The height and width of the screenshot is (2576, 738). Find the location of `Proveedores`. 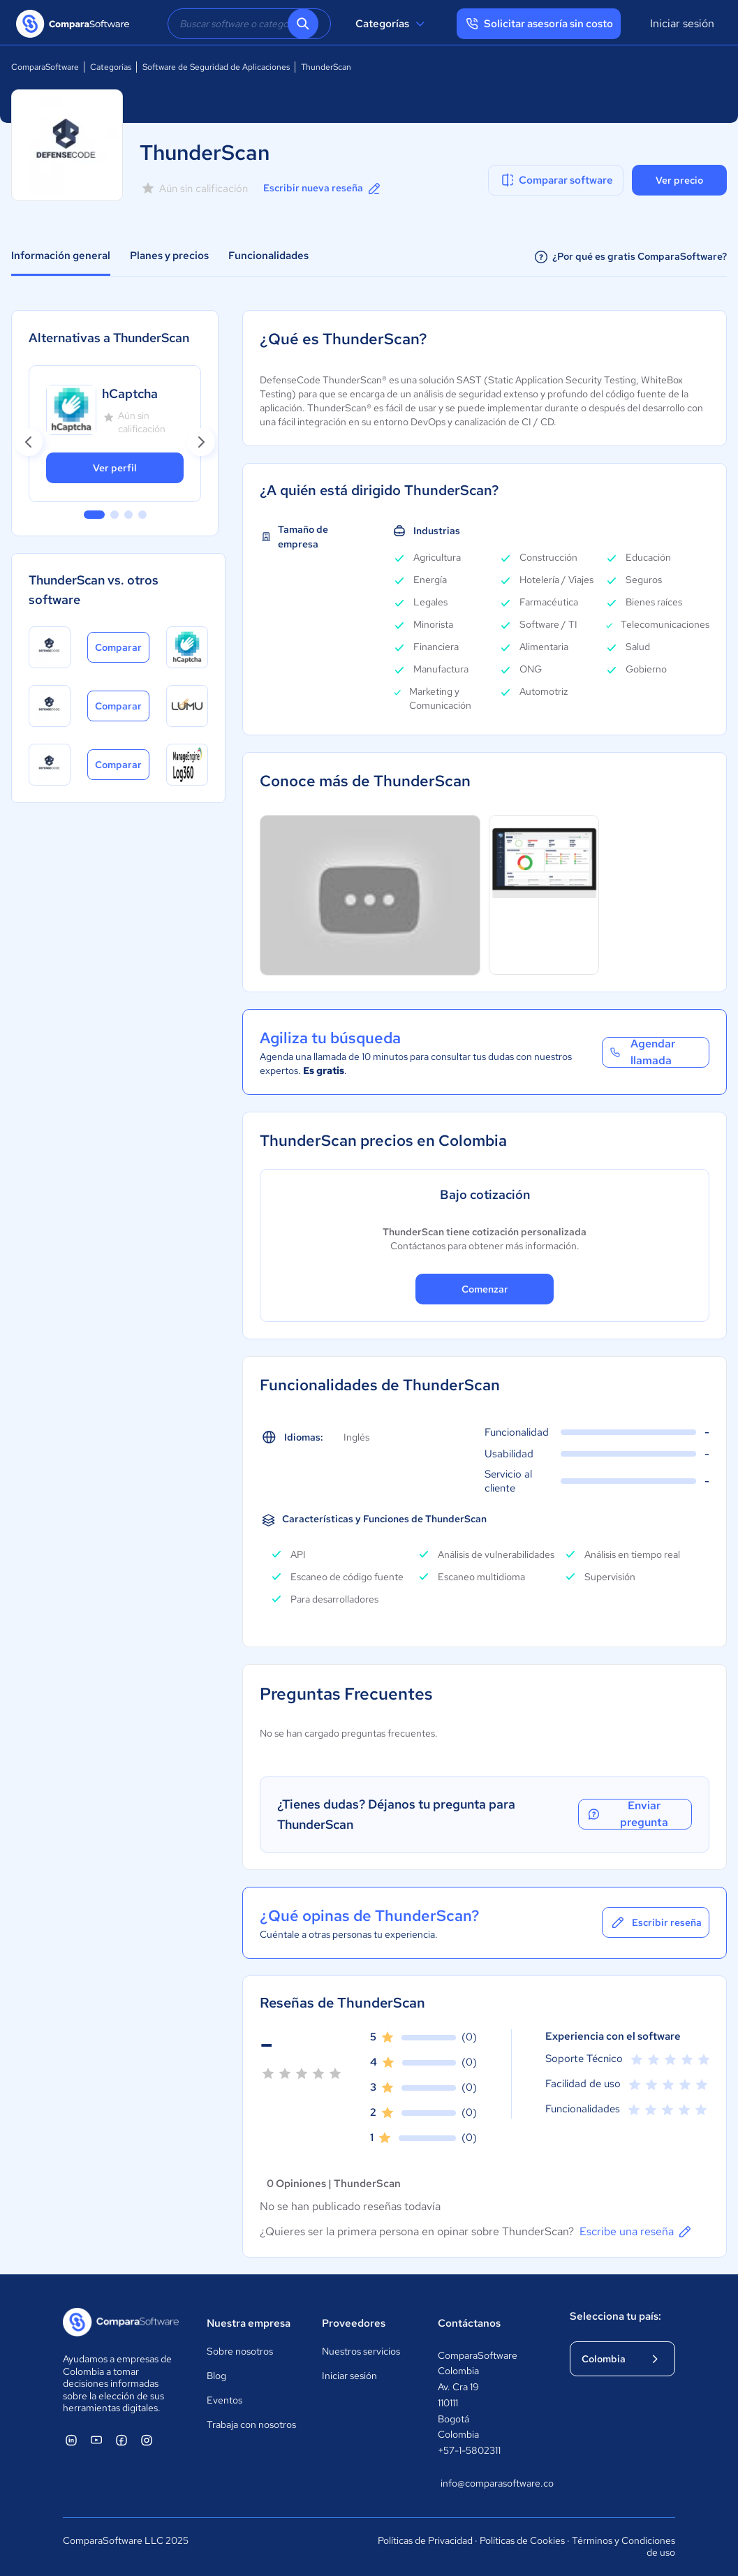

Proveedores is located at coordinates (353, 2323).